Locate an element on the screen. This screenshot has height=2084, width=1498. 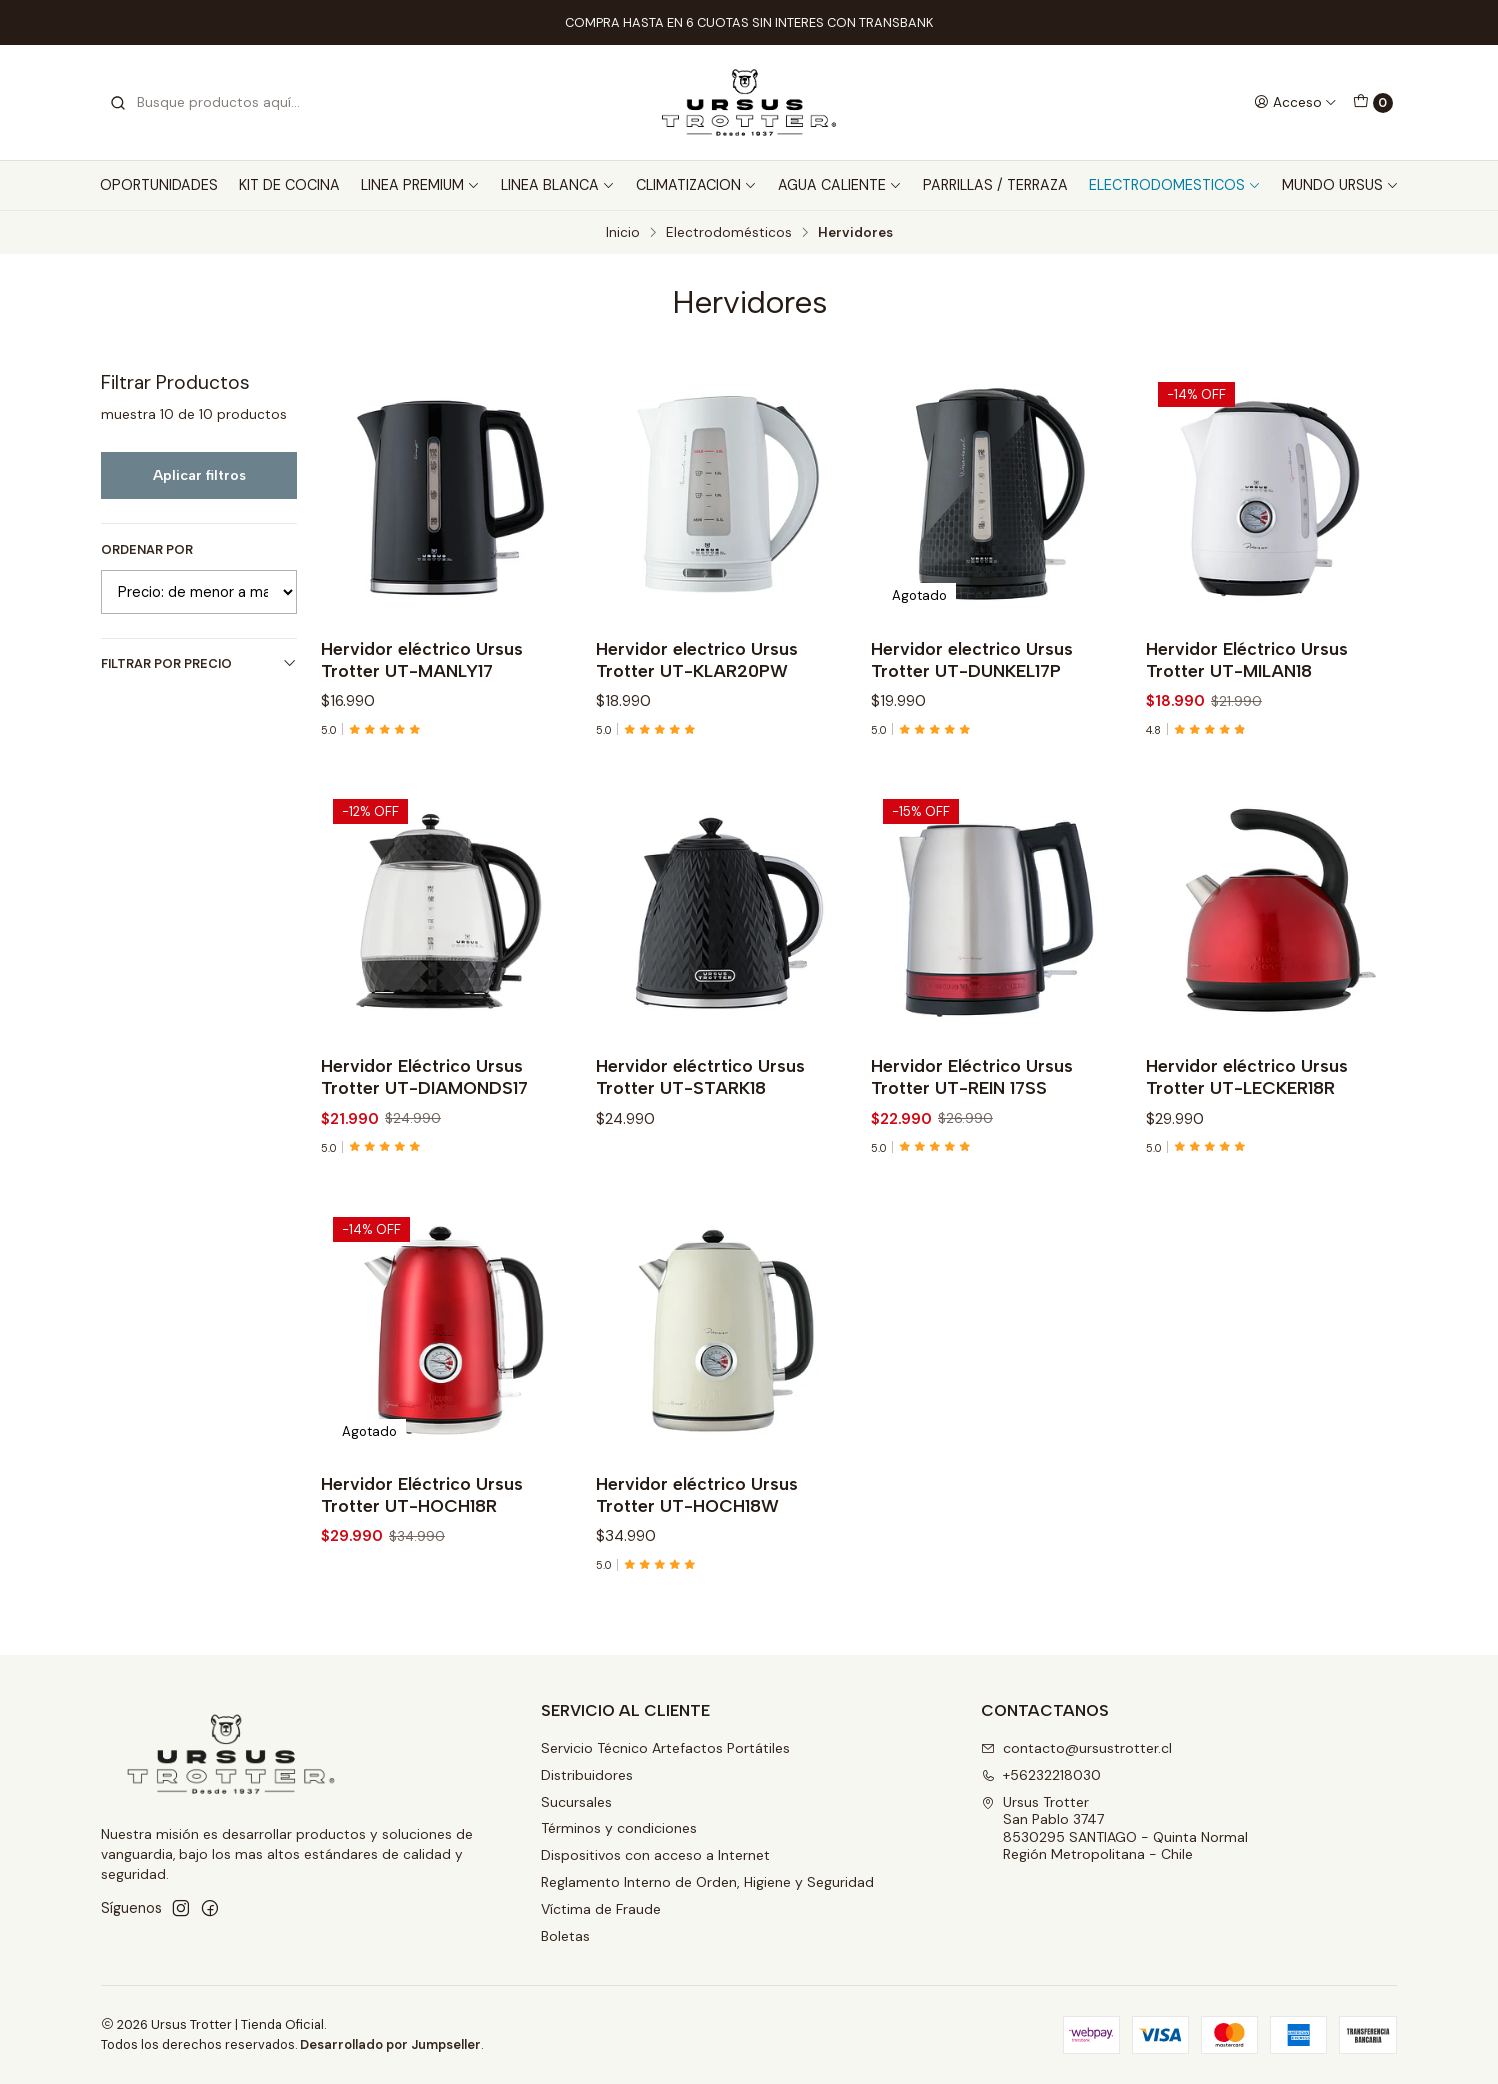
ELECTRODOMESTICOS is located at coordinates (1175, 185).